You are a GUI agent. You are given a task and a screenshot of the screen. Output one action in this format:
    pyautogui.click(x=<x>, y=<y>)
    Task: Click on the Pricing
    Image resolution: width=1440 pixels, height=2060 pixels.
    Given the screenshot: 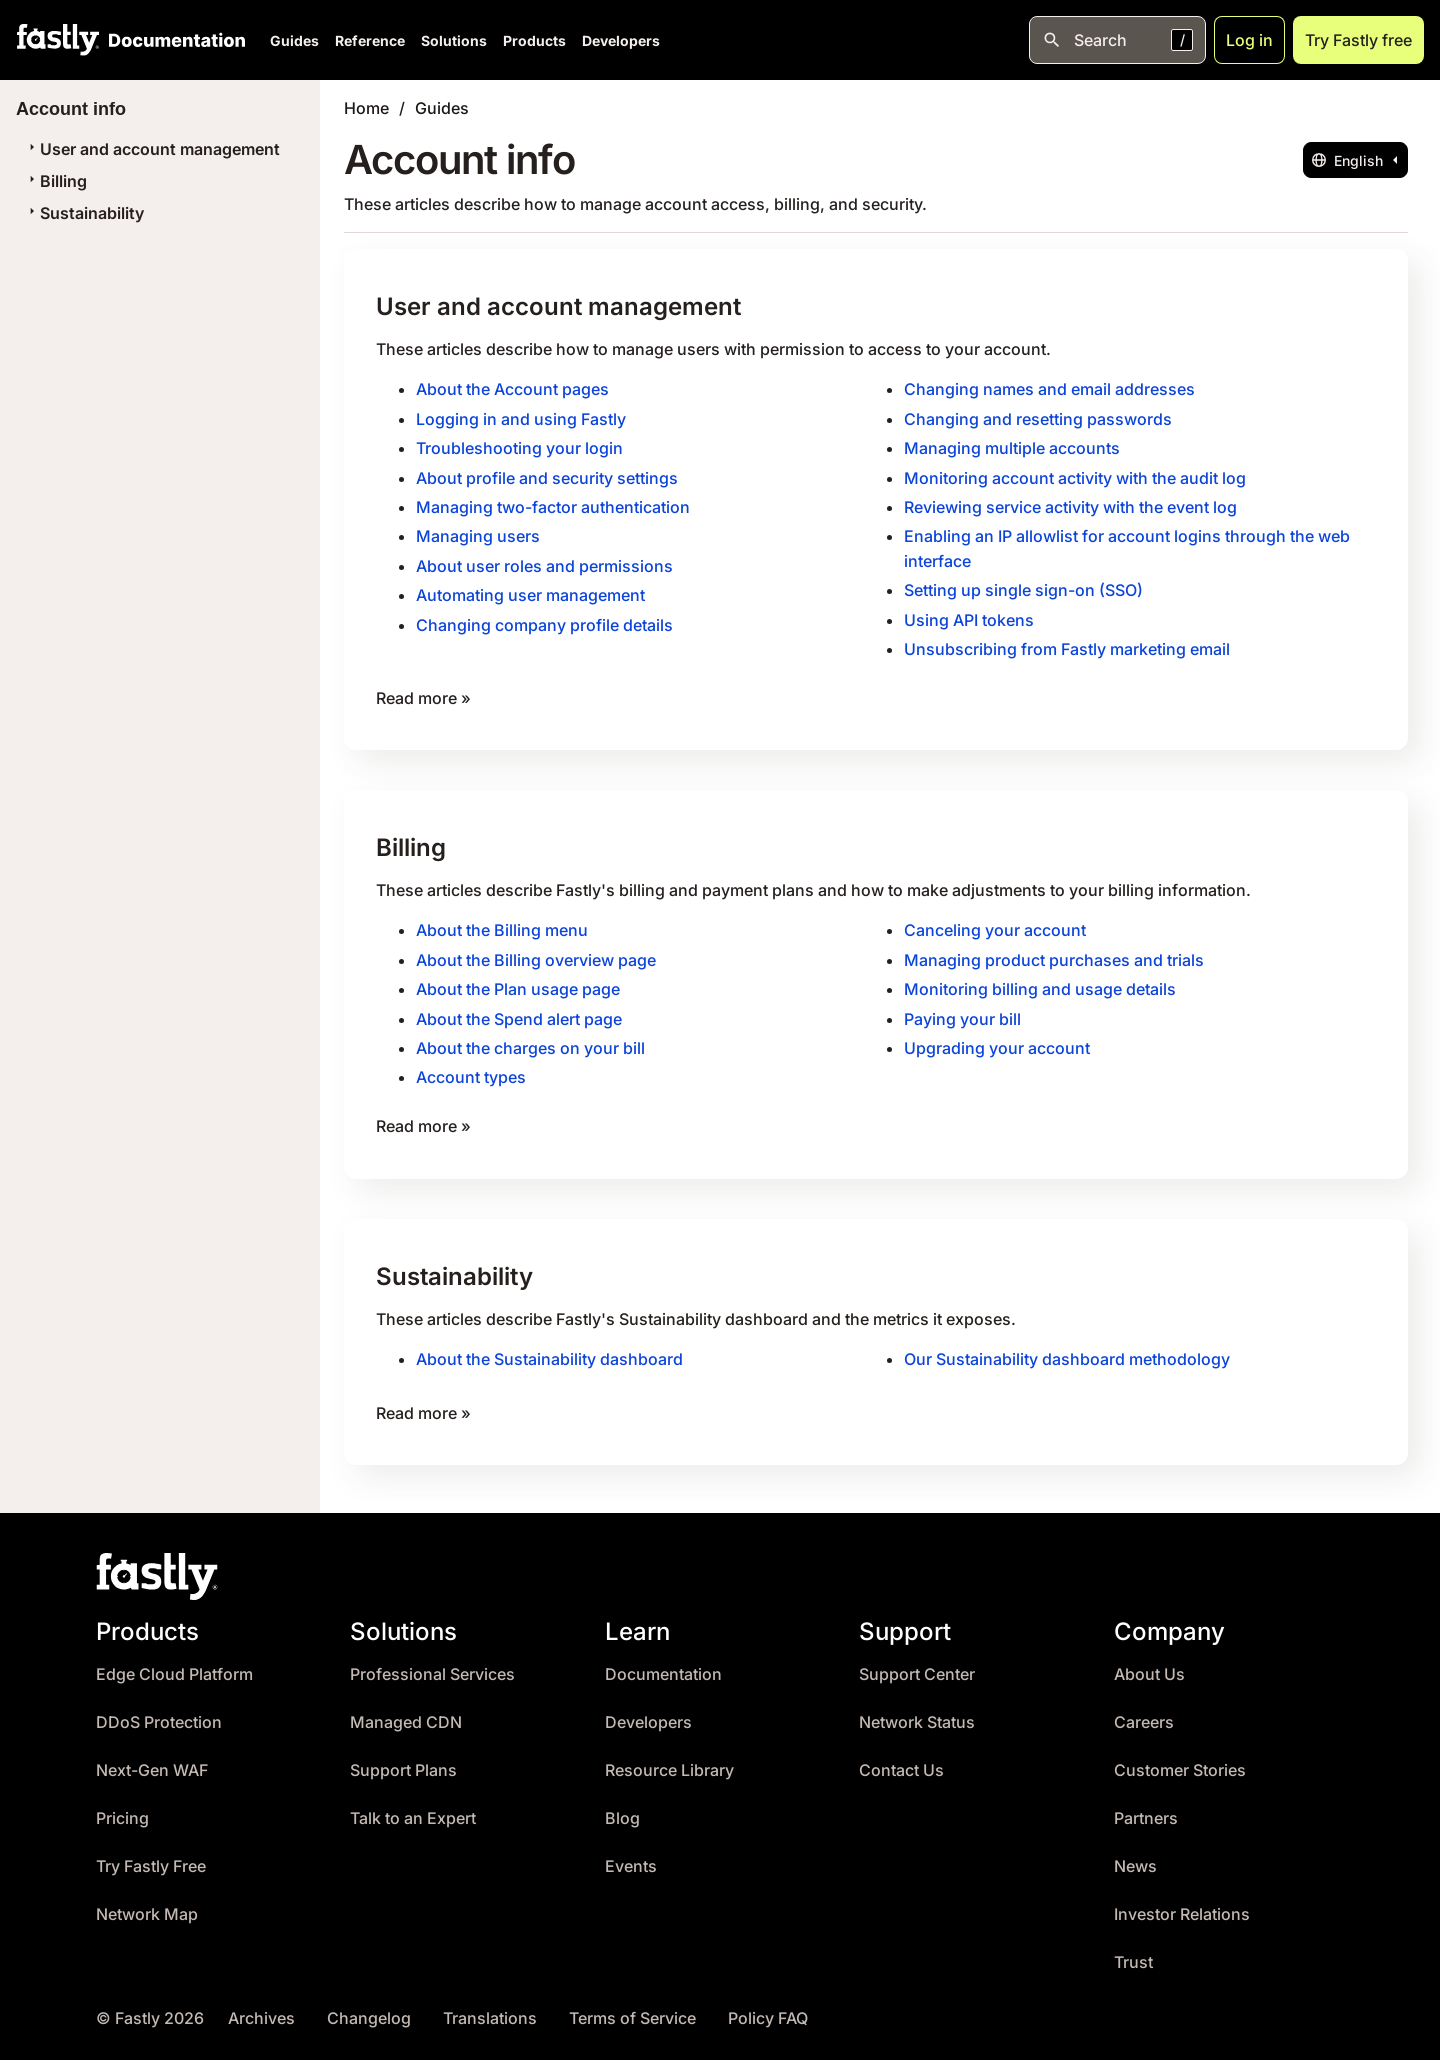 What is the action you would take?
    pyautogui.click(x=122, y=1808)
    